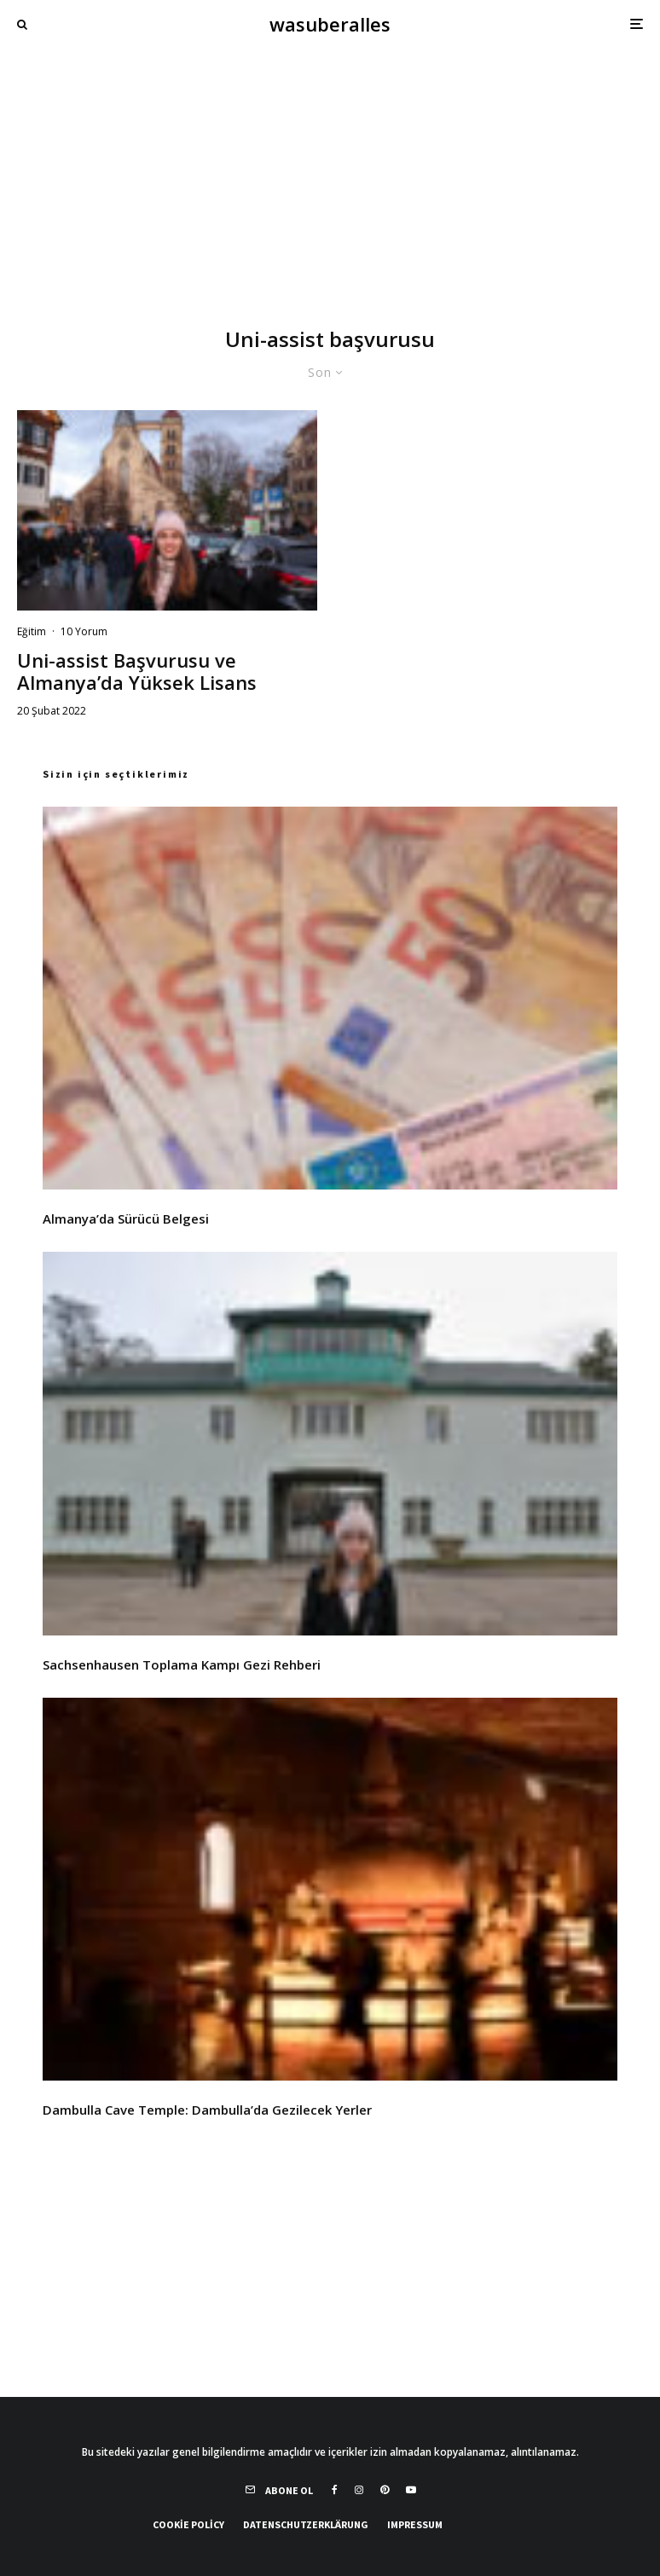  I want to click on [Instagram], so click(359, 2490).